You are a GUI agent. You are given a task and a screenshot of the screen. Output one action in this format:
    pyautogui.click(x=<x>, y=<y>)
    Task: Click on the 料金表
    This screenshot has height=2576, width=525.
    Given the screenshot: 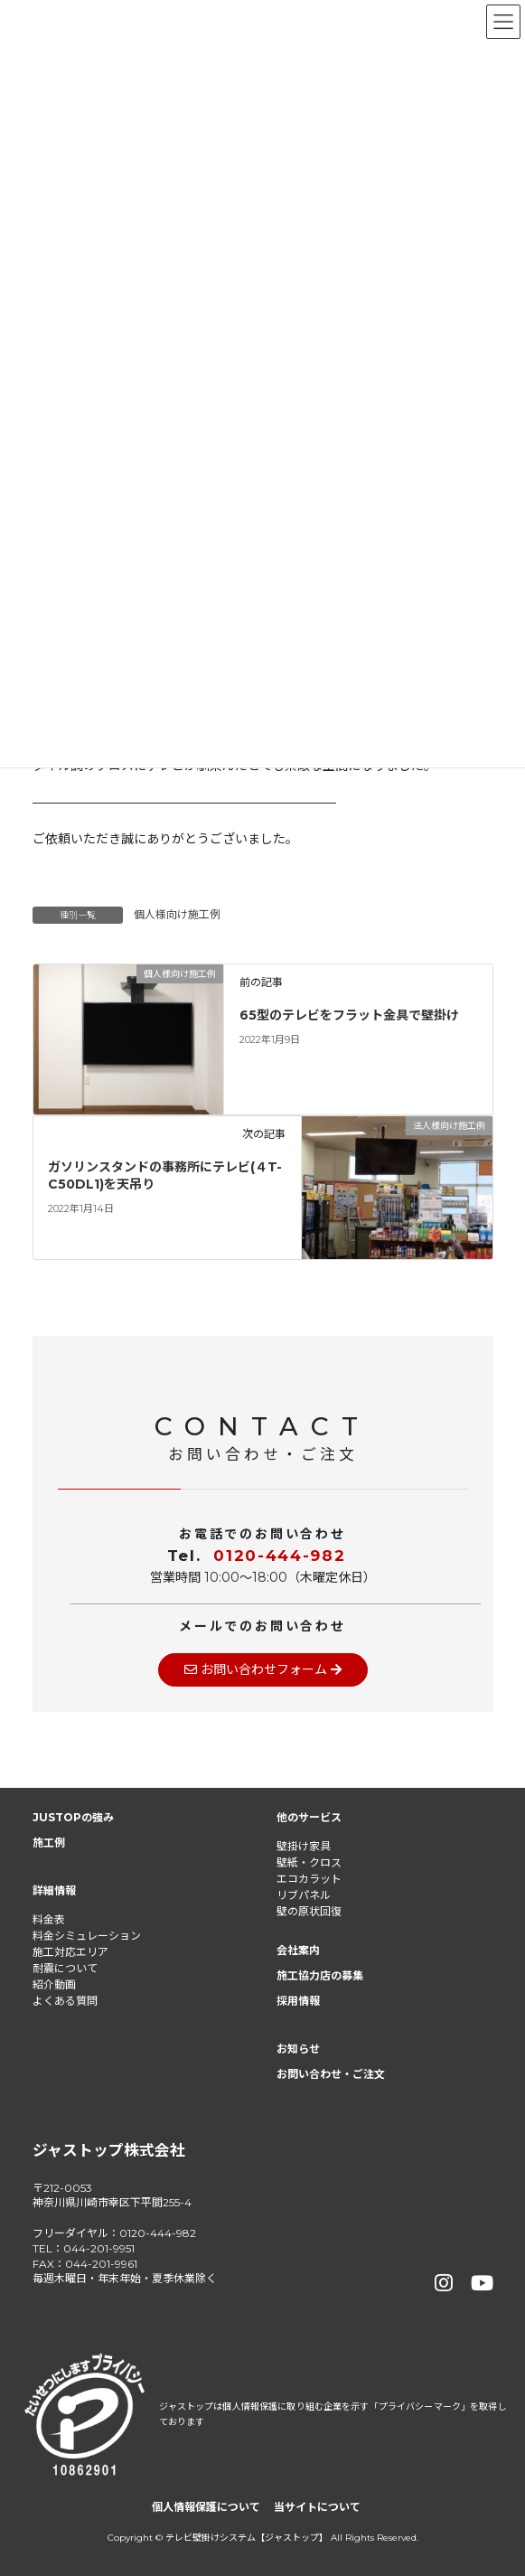 What is the action you would take?
    pyautogui.click(x=49, y=1919)
    